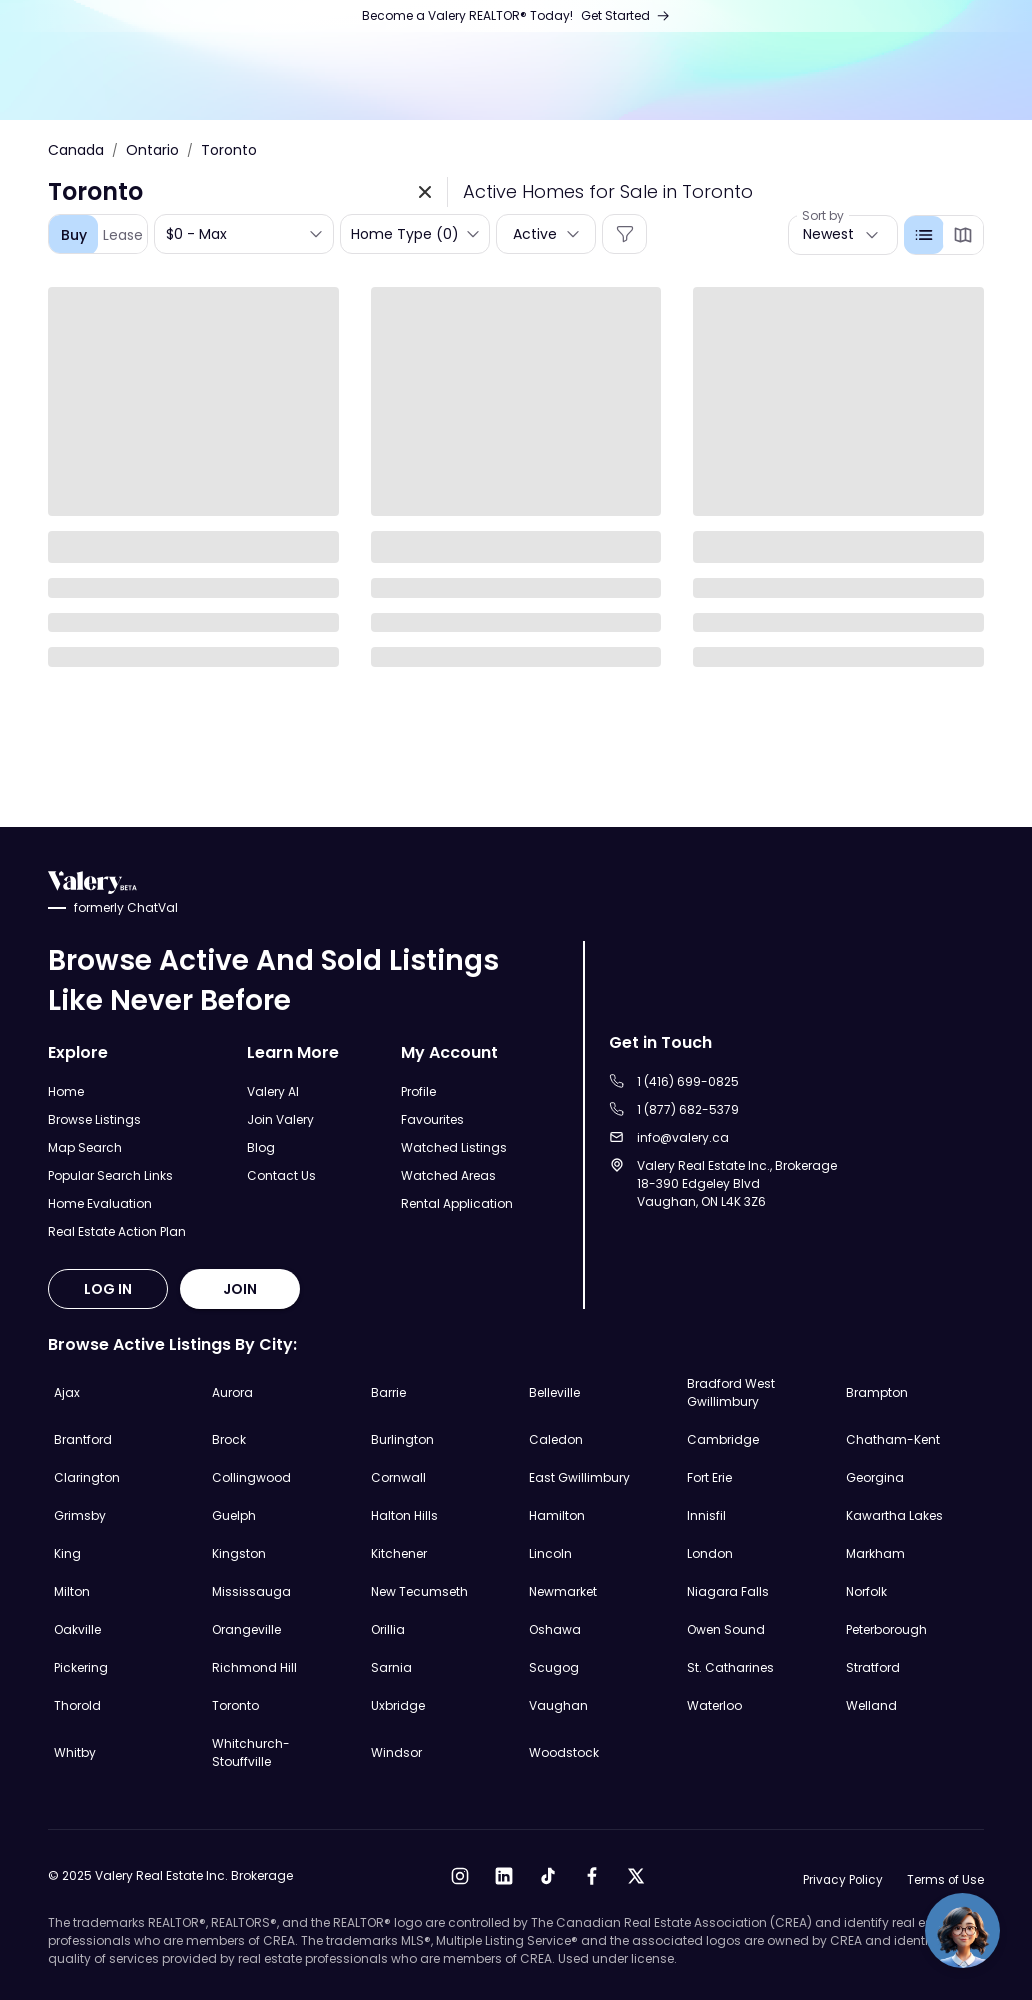 This screenshot has width=1032, height=2000. Describe the element at coordinates (457, 1203) in the screenshot. I see `Rental Application [Open Rental Application Page]` at that location.